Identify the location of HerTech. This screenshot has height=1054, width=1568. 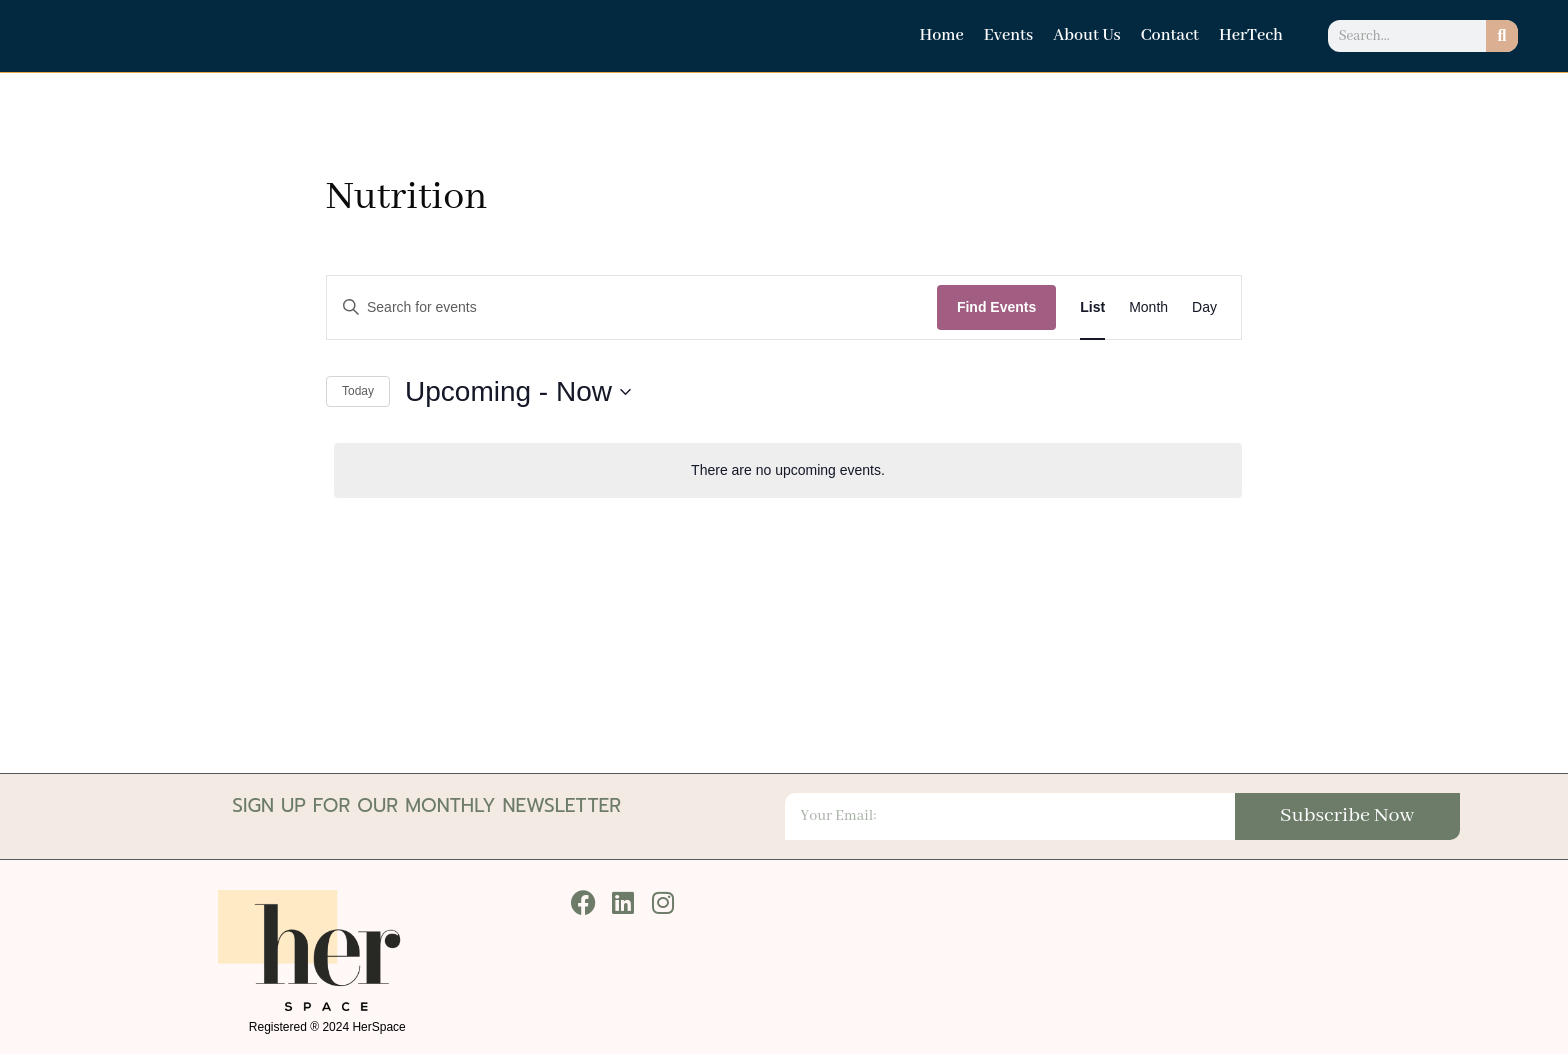
(1251, 35).